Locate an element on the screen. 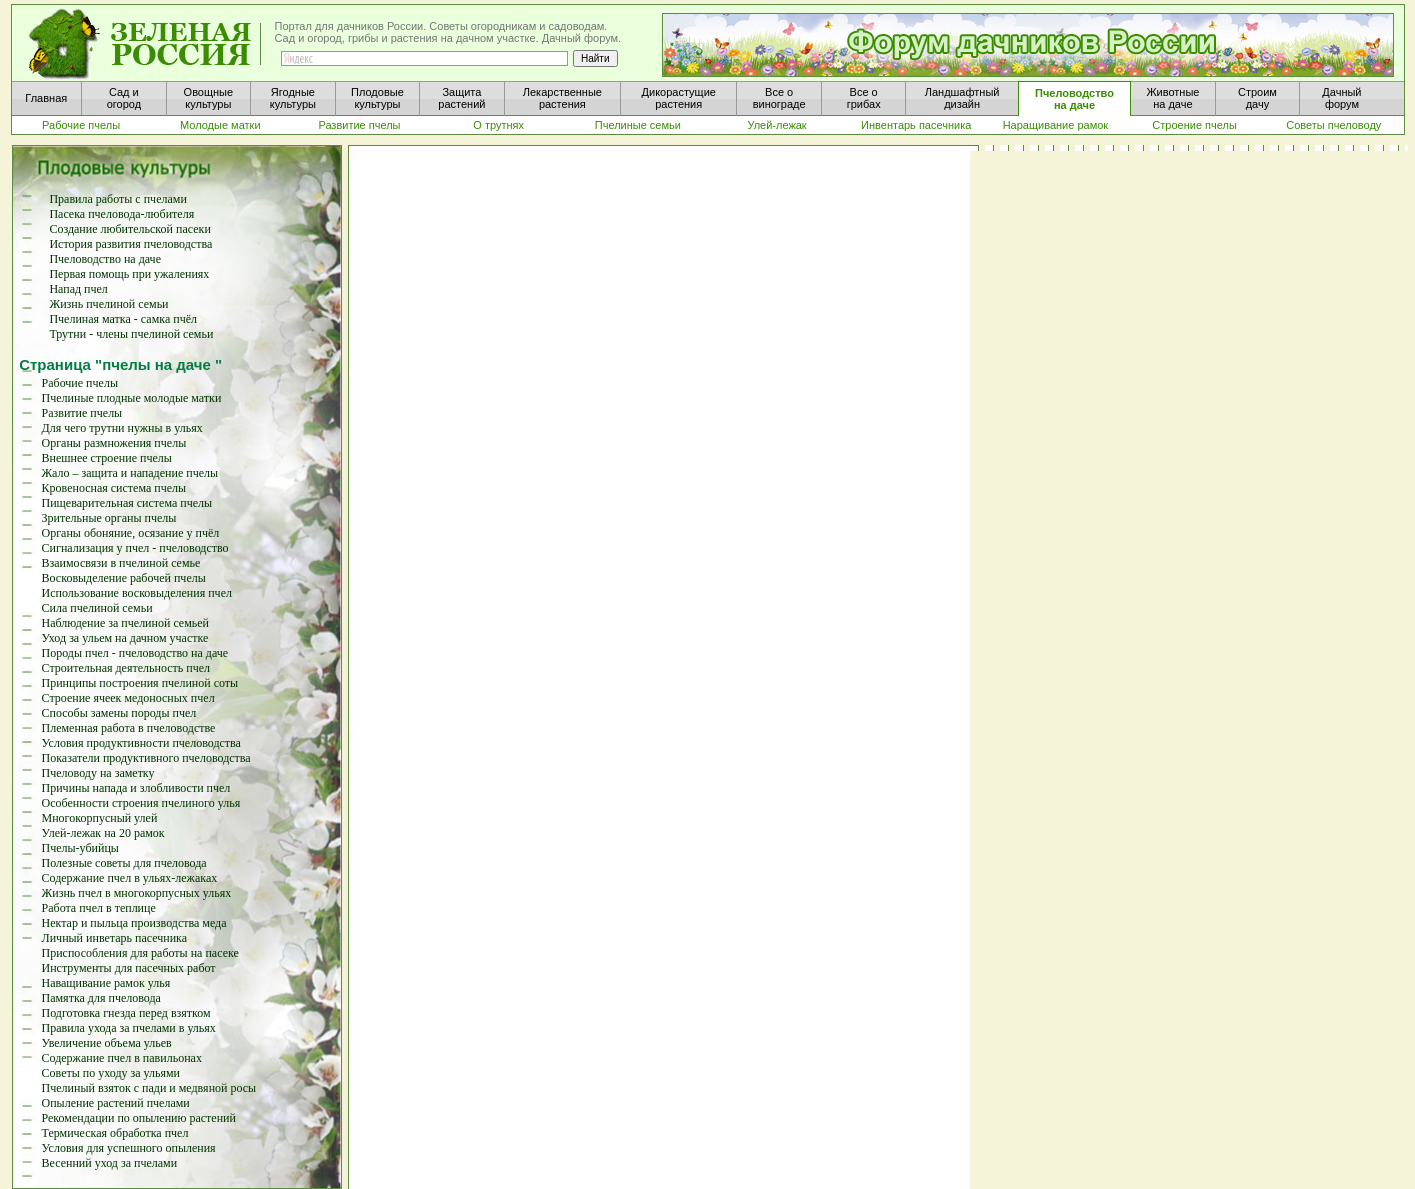 This screenshot has height=1189, width=1415. Рекомендации по опылению растений is located at coordinates (139, 1118).